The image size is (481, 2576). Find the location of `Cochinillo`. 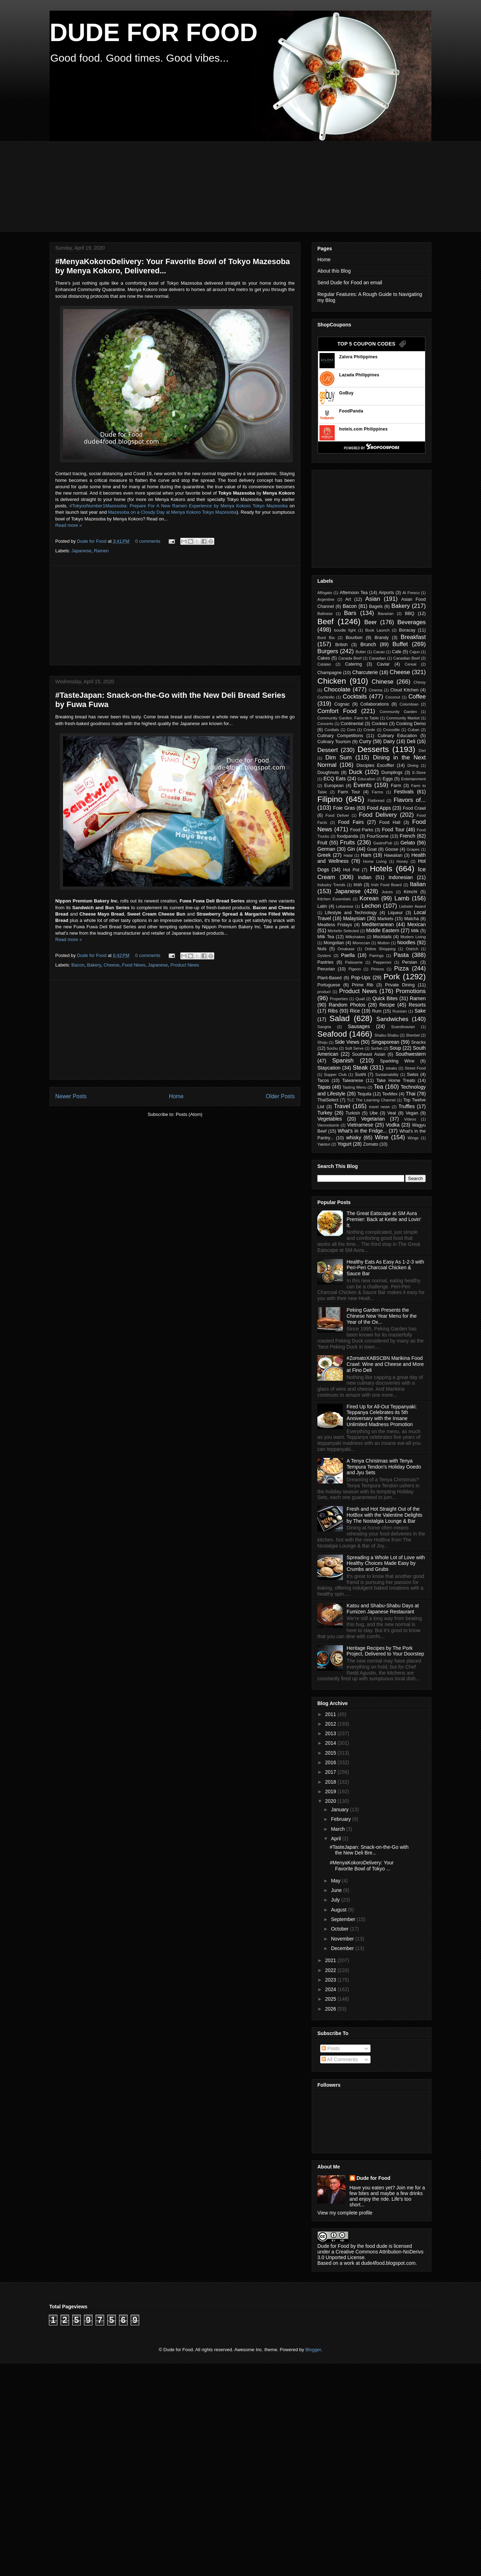

Cochinillo is located at coordinates (326, 697).